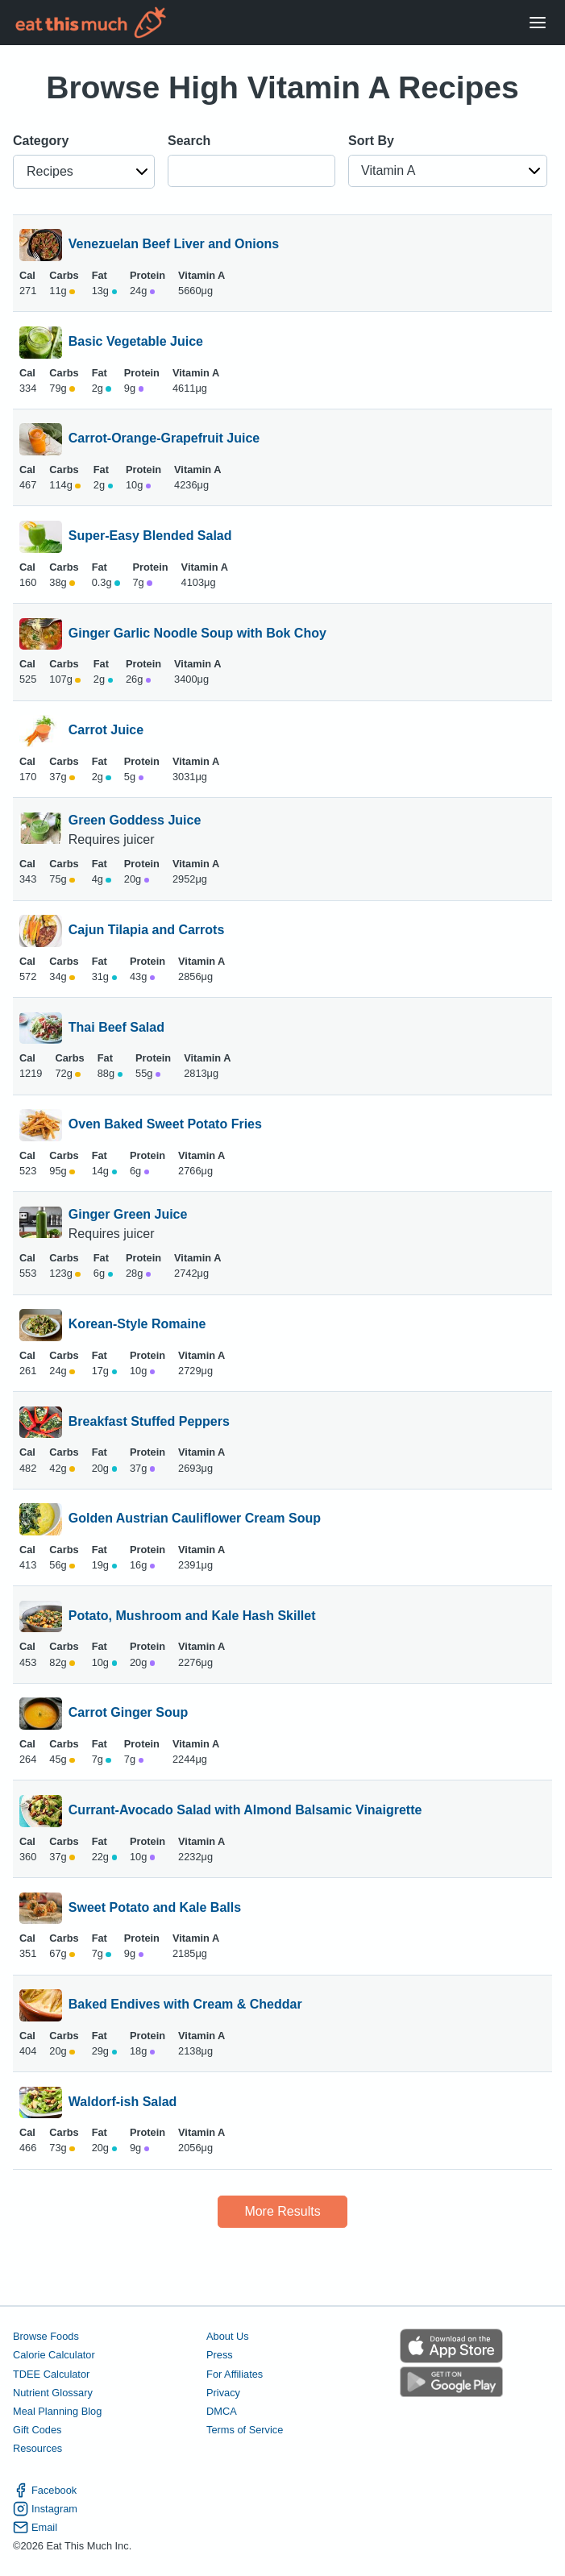 The width and height of the screenshot is (565, 2576). What do you see at coordinates (128, 1214) in the screenshot?
I see `Ginger Green Juice` at bounding box center [128, 1214].